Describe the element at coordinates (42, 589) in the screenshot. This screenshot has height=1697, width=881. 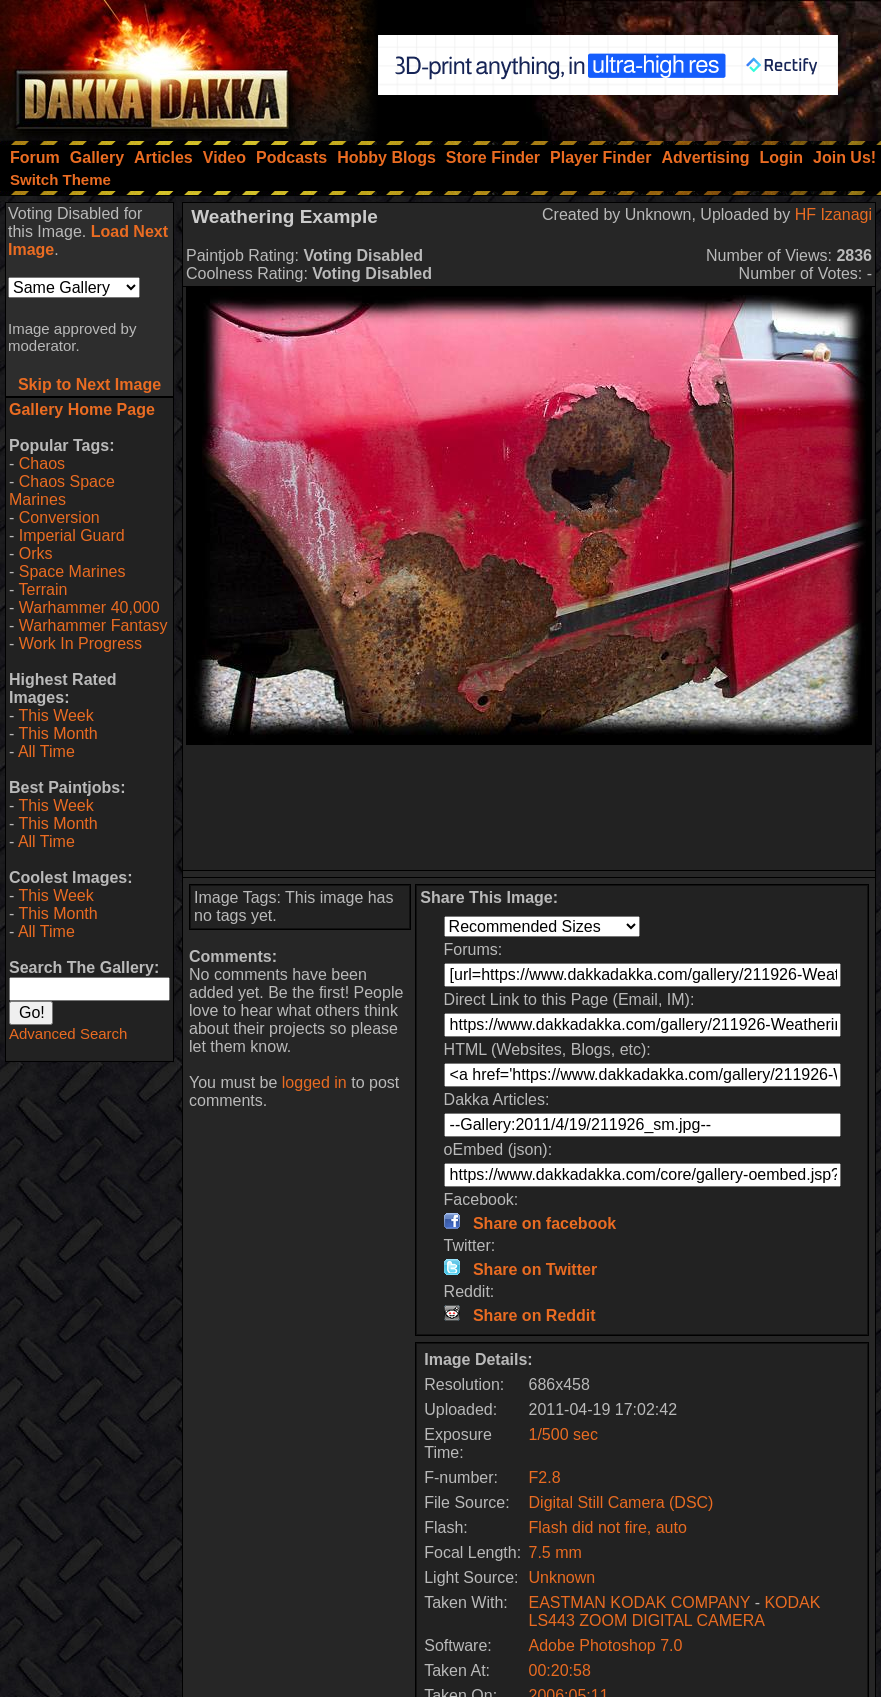
I see `Terrain` at that location.